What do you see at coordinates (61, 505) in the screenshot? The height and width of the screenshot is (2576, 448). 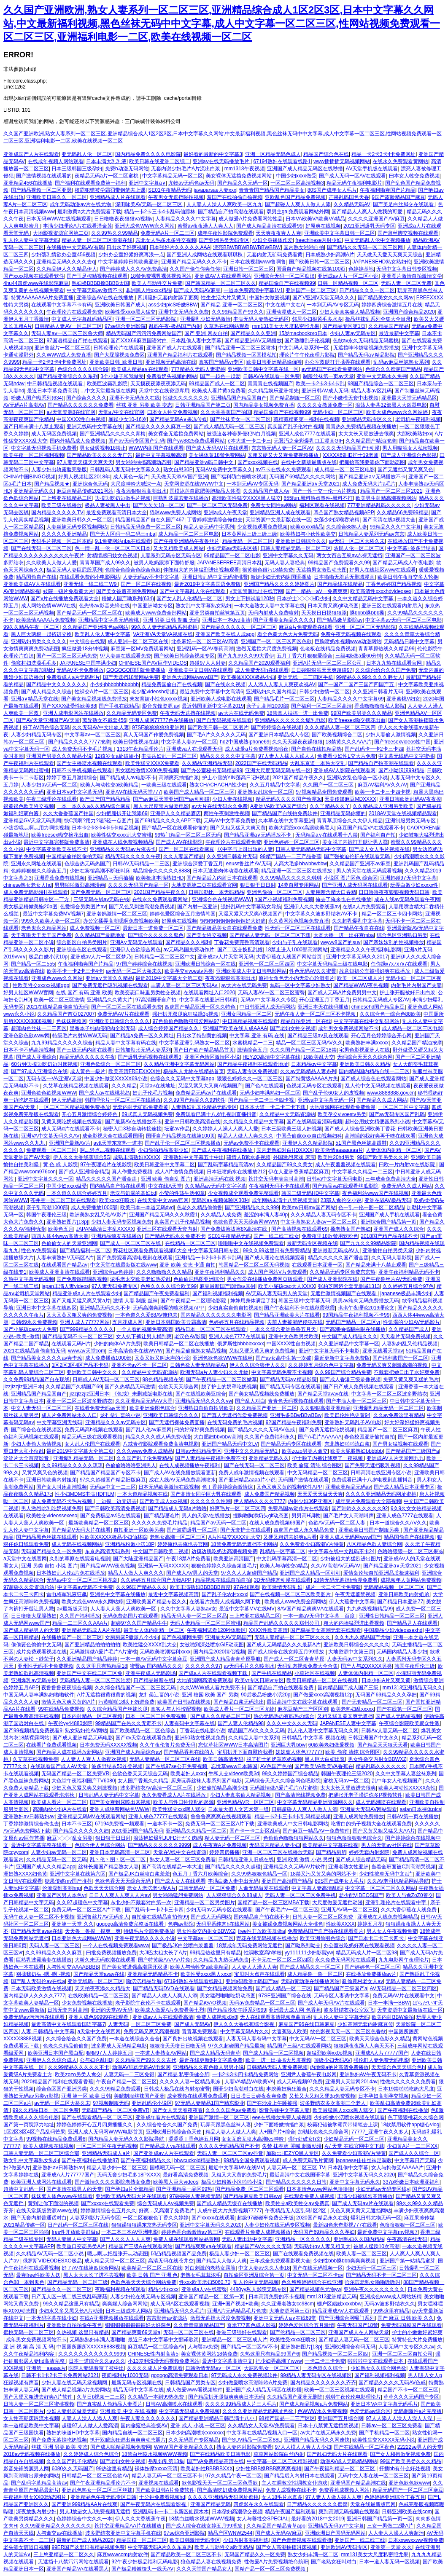 I see `欧美三级在线播放` at bounding box center [61, 505].